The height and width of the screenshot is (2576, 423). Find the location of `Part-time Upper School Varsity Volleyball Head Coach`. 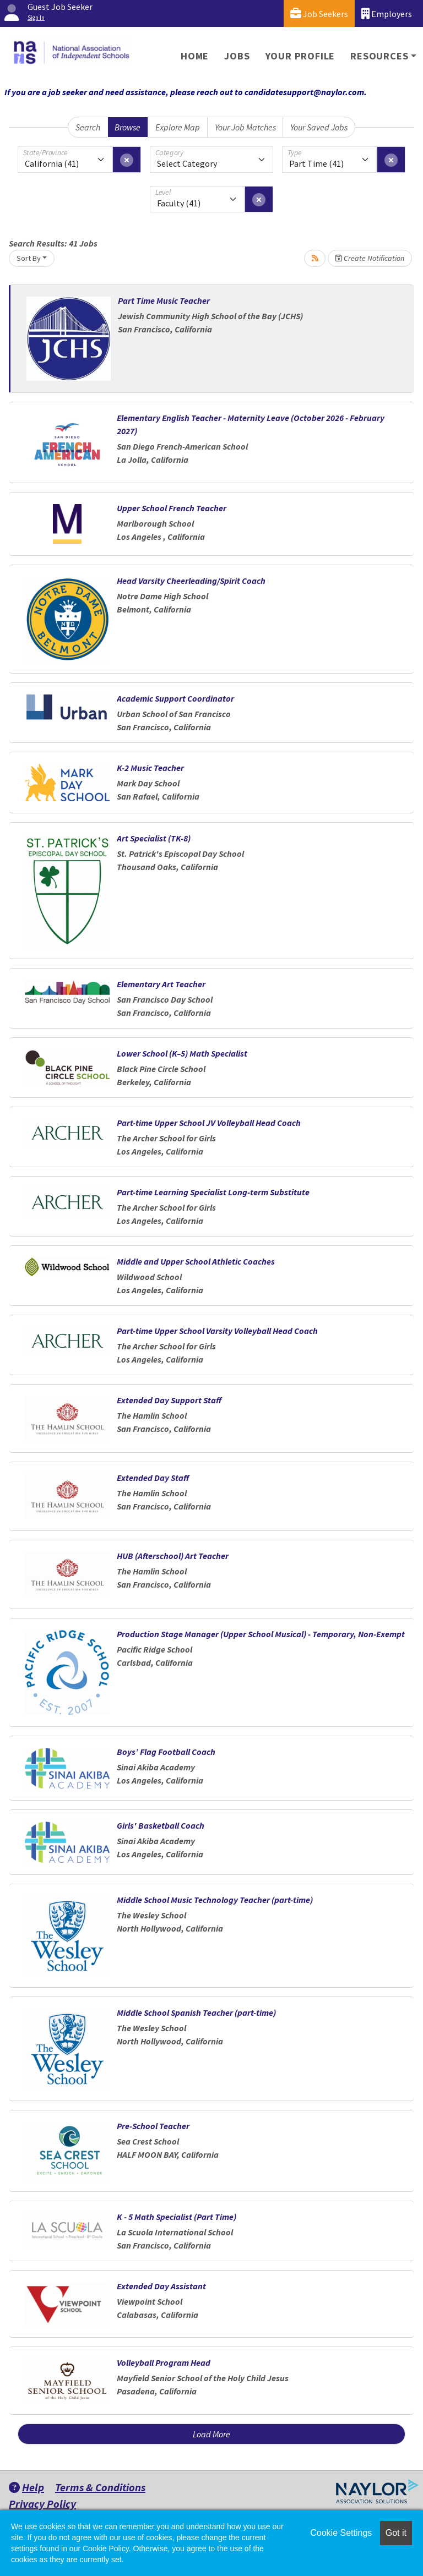

Part-time Upper School Varsity Volleyball Head Coach is located at coordinates (217, 1330).